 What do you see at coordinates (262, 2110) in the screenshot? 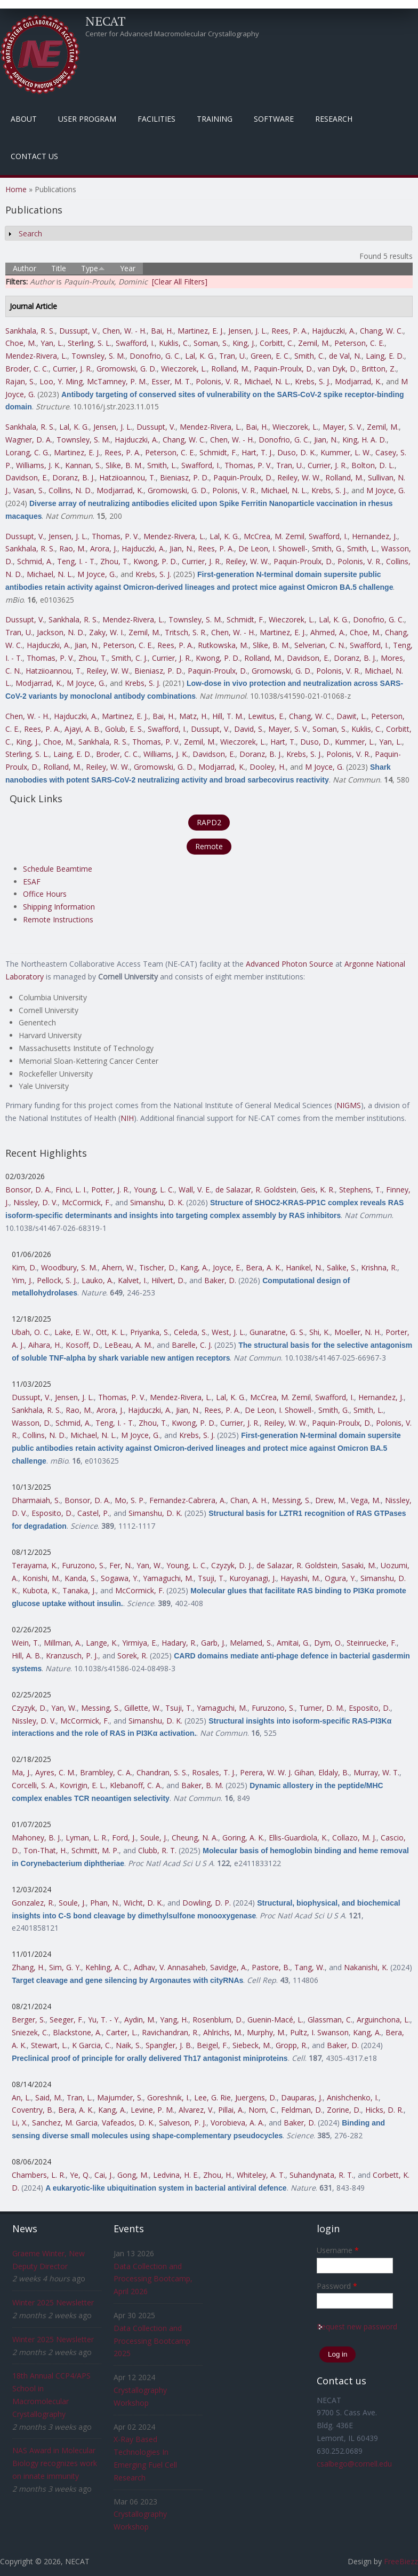
I see `Norn, C.` at bounding box center [262, 2110].